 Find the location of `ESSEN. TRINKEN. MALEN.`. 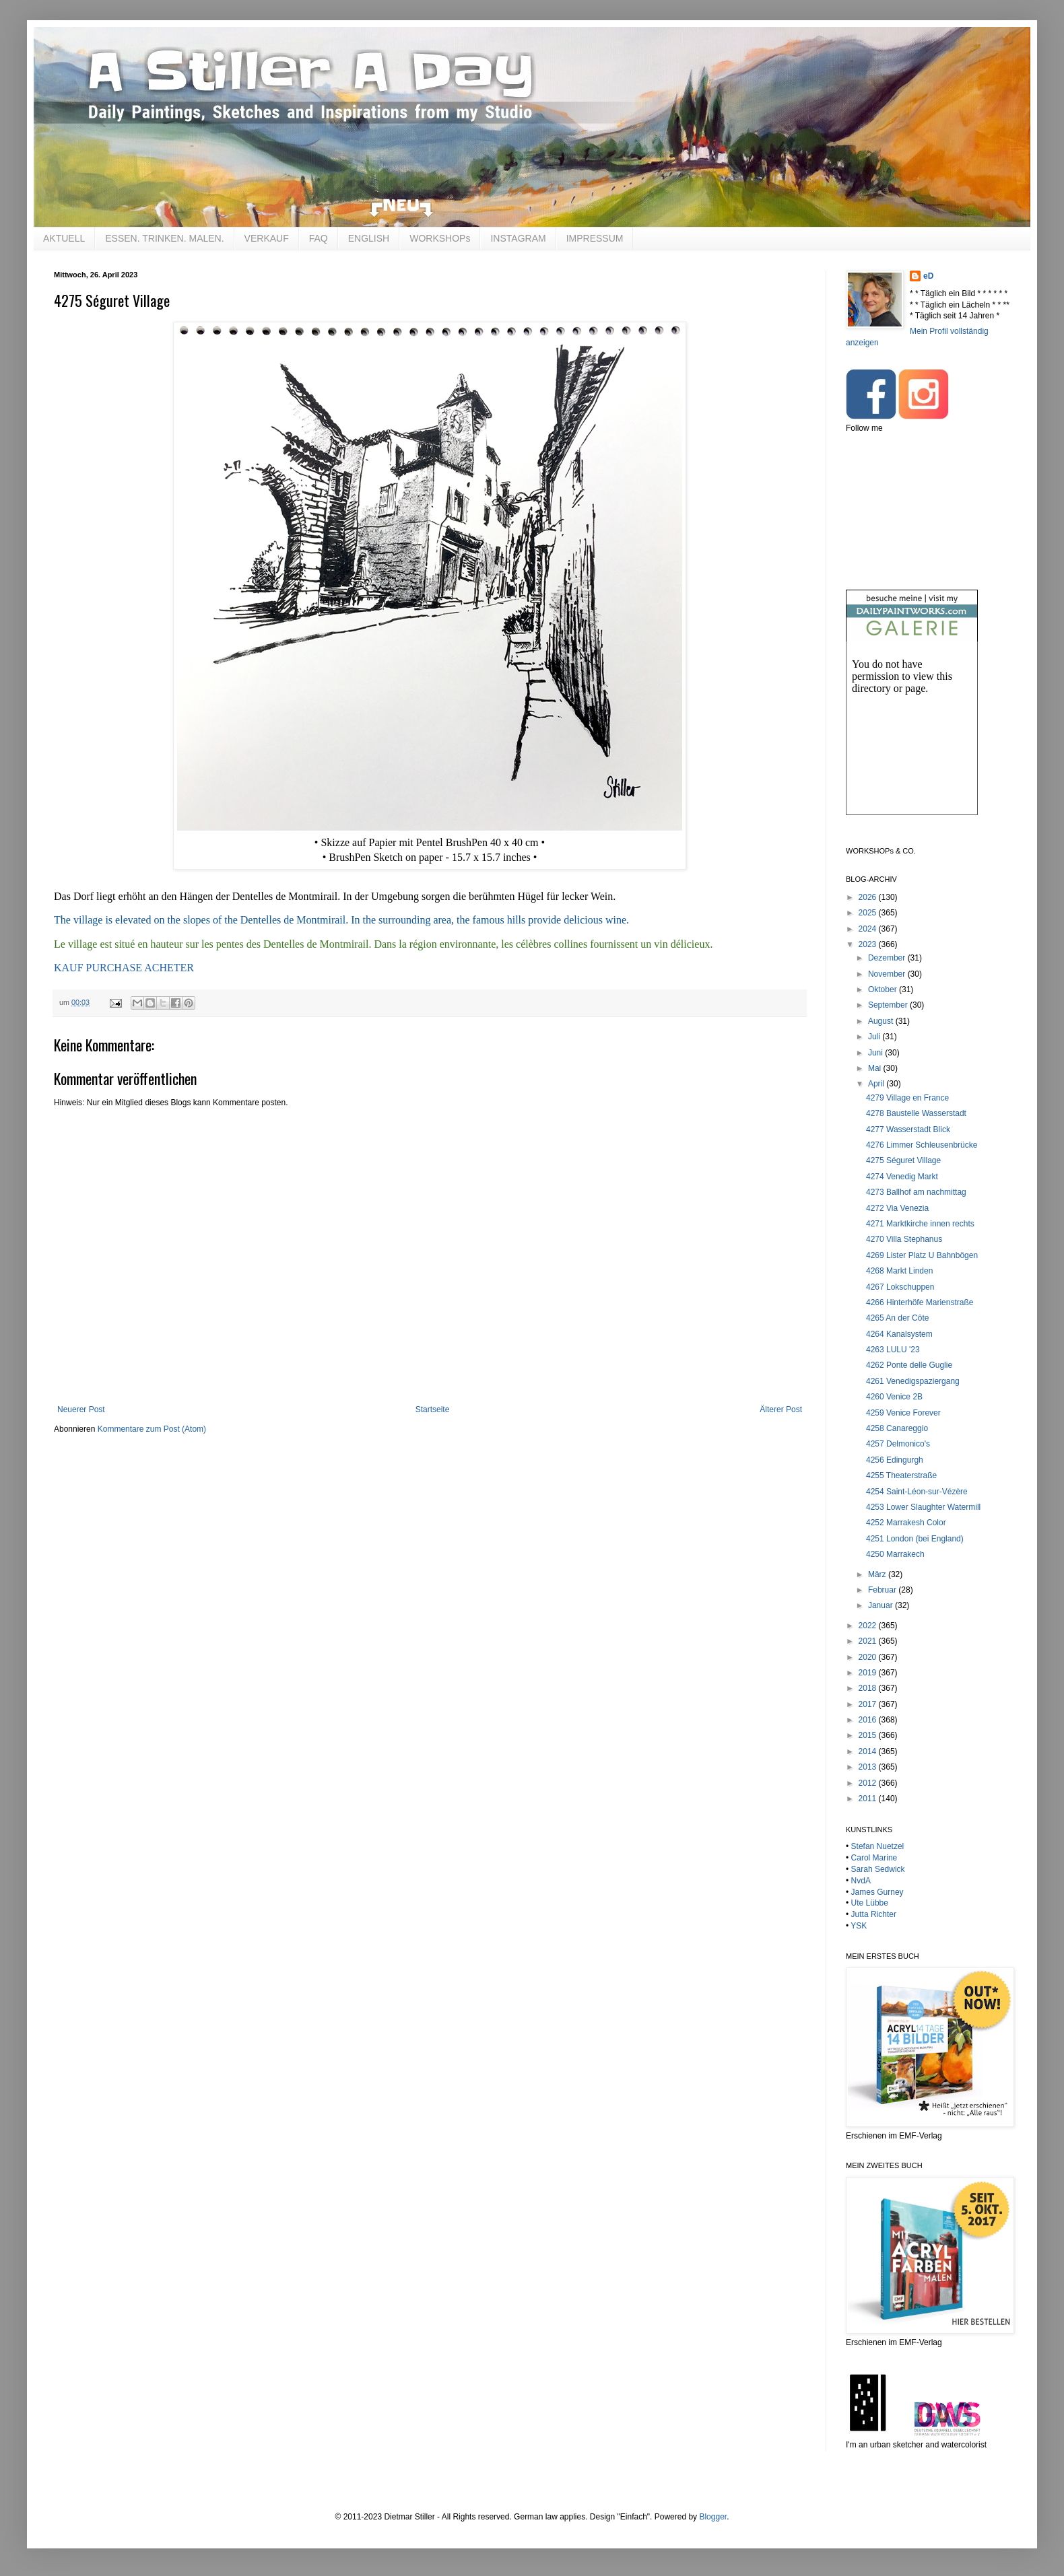

ESSEN. TRINKEN. MALEN. is located at coordinates (164, 238).